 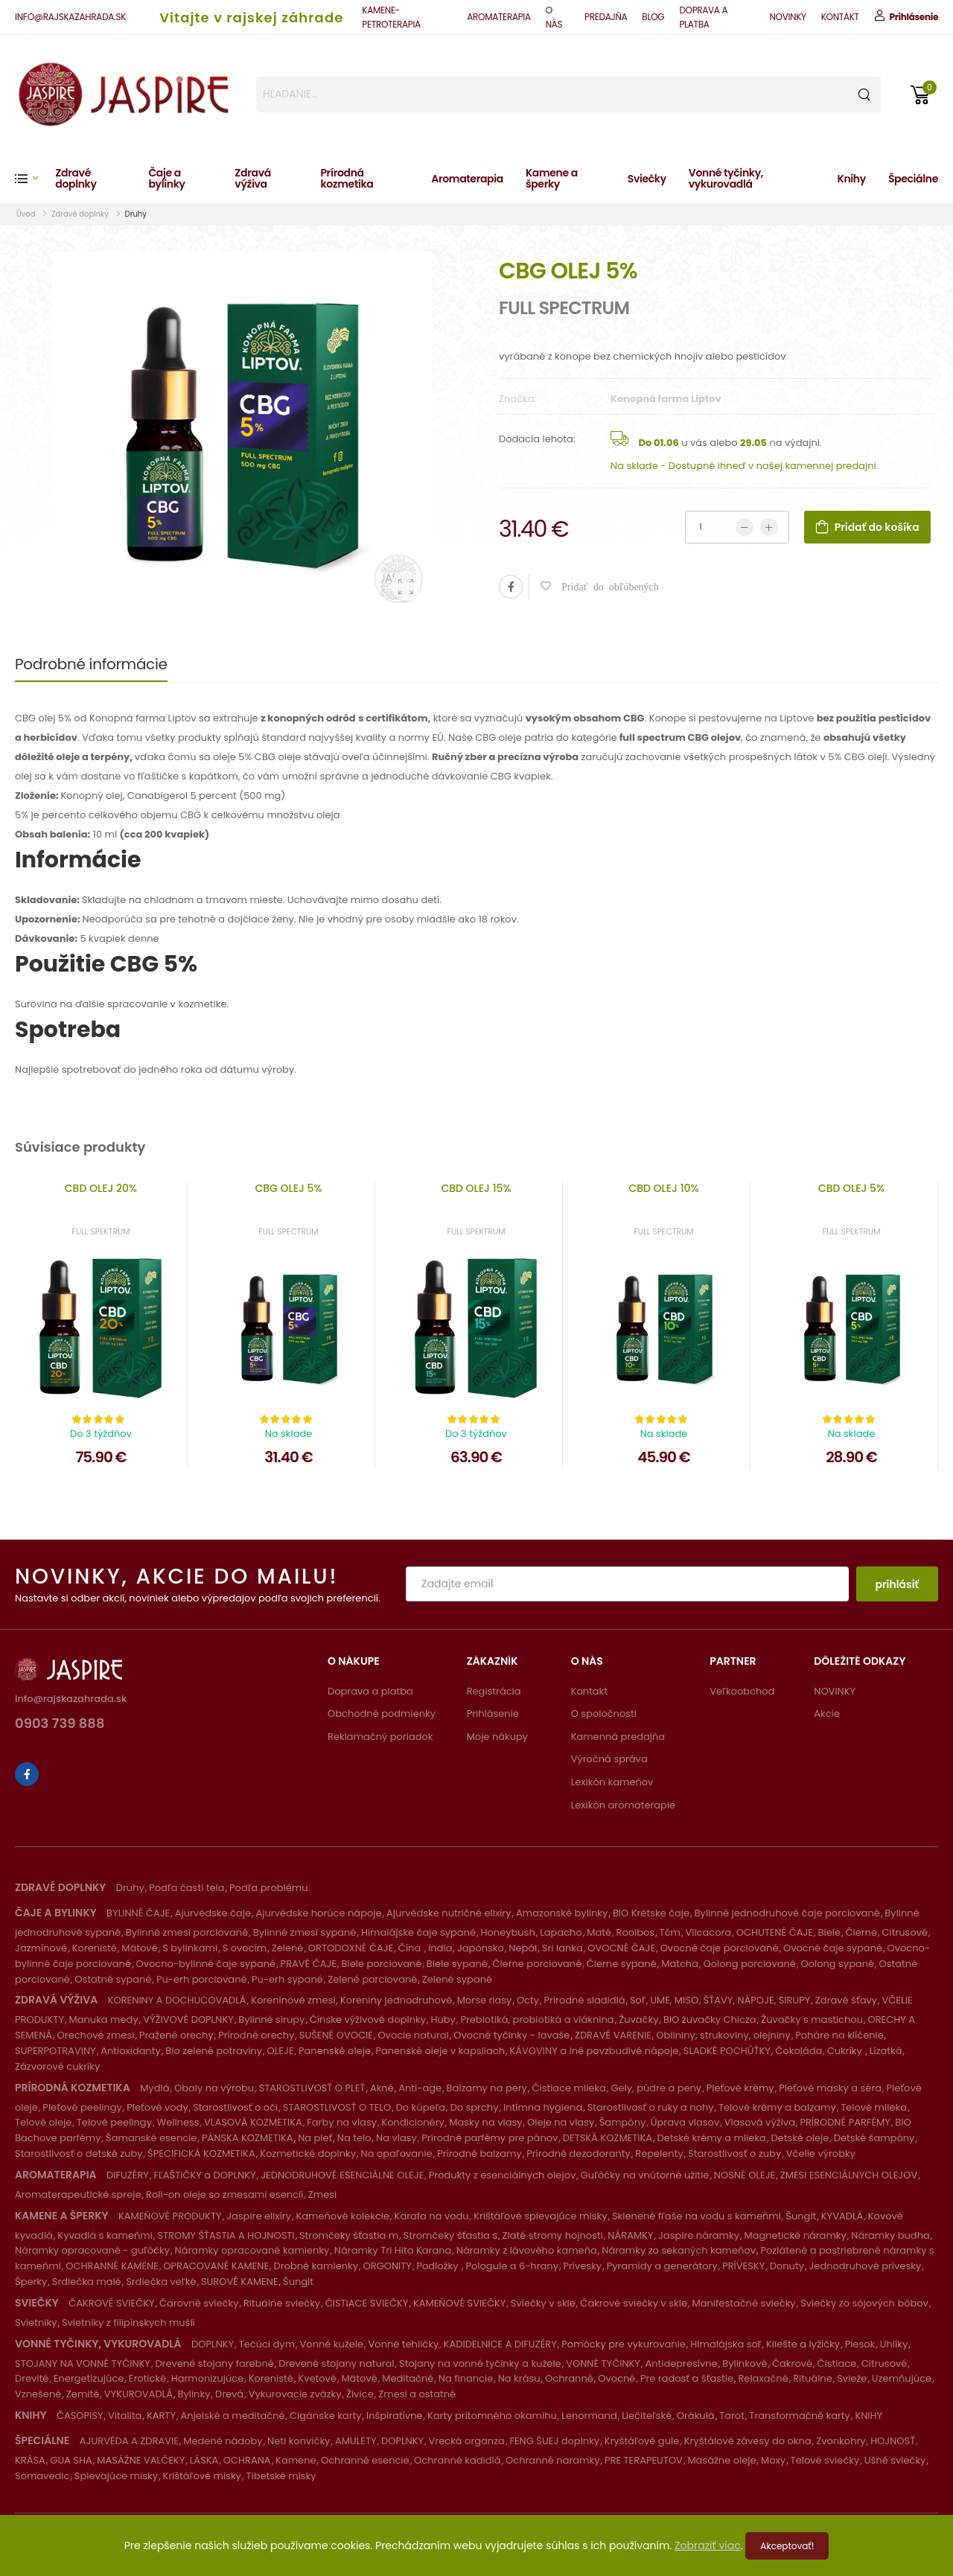 I want to click on Náramky budha, so click(x=890, y=2235).